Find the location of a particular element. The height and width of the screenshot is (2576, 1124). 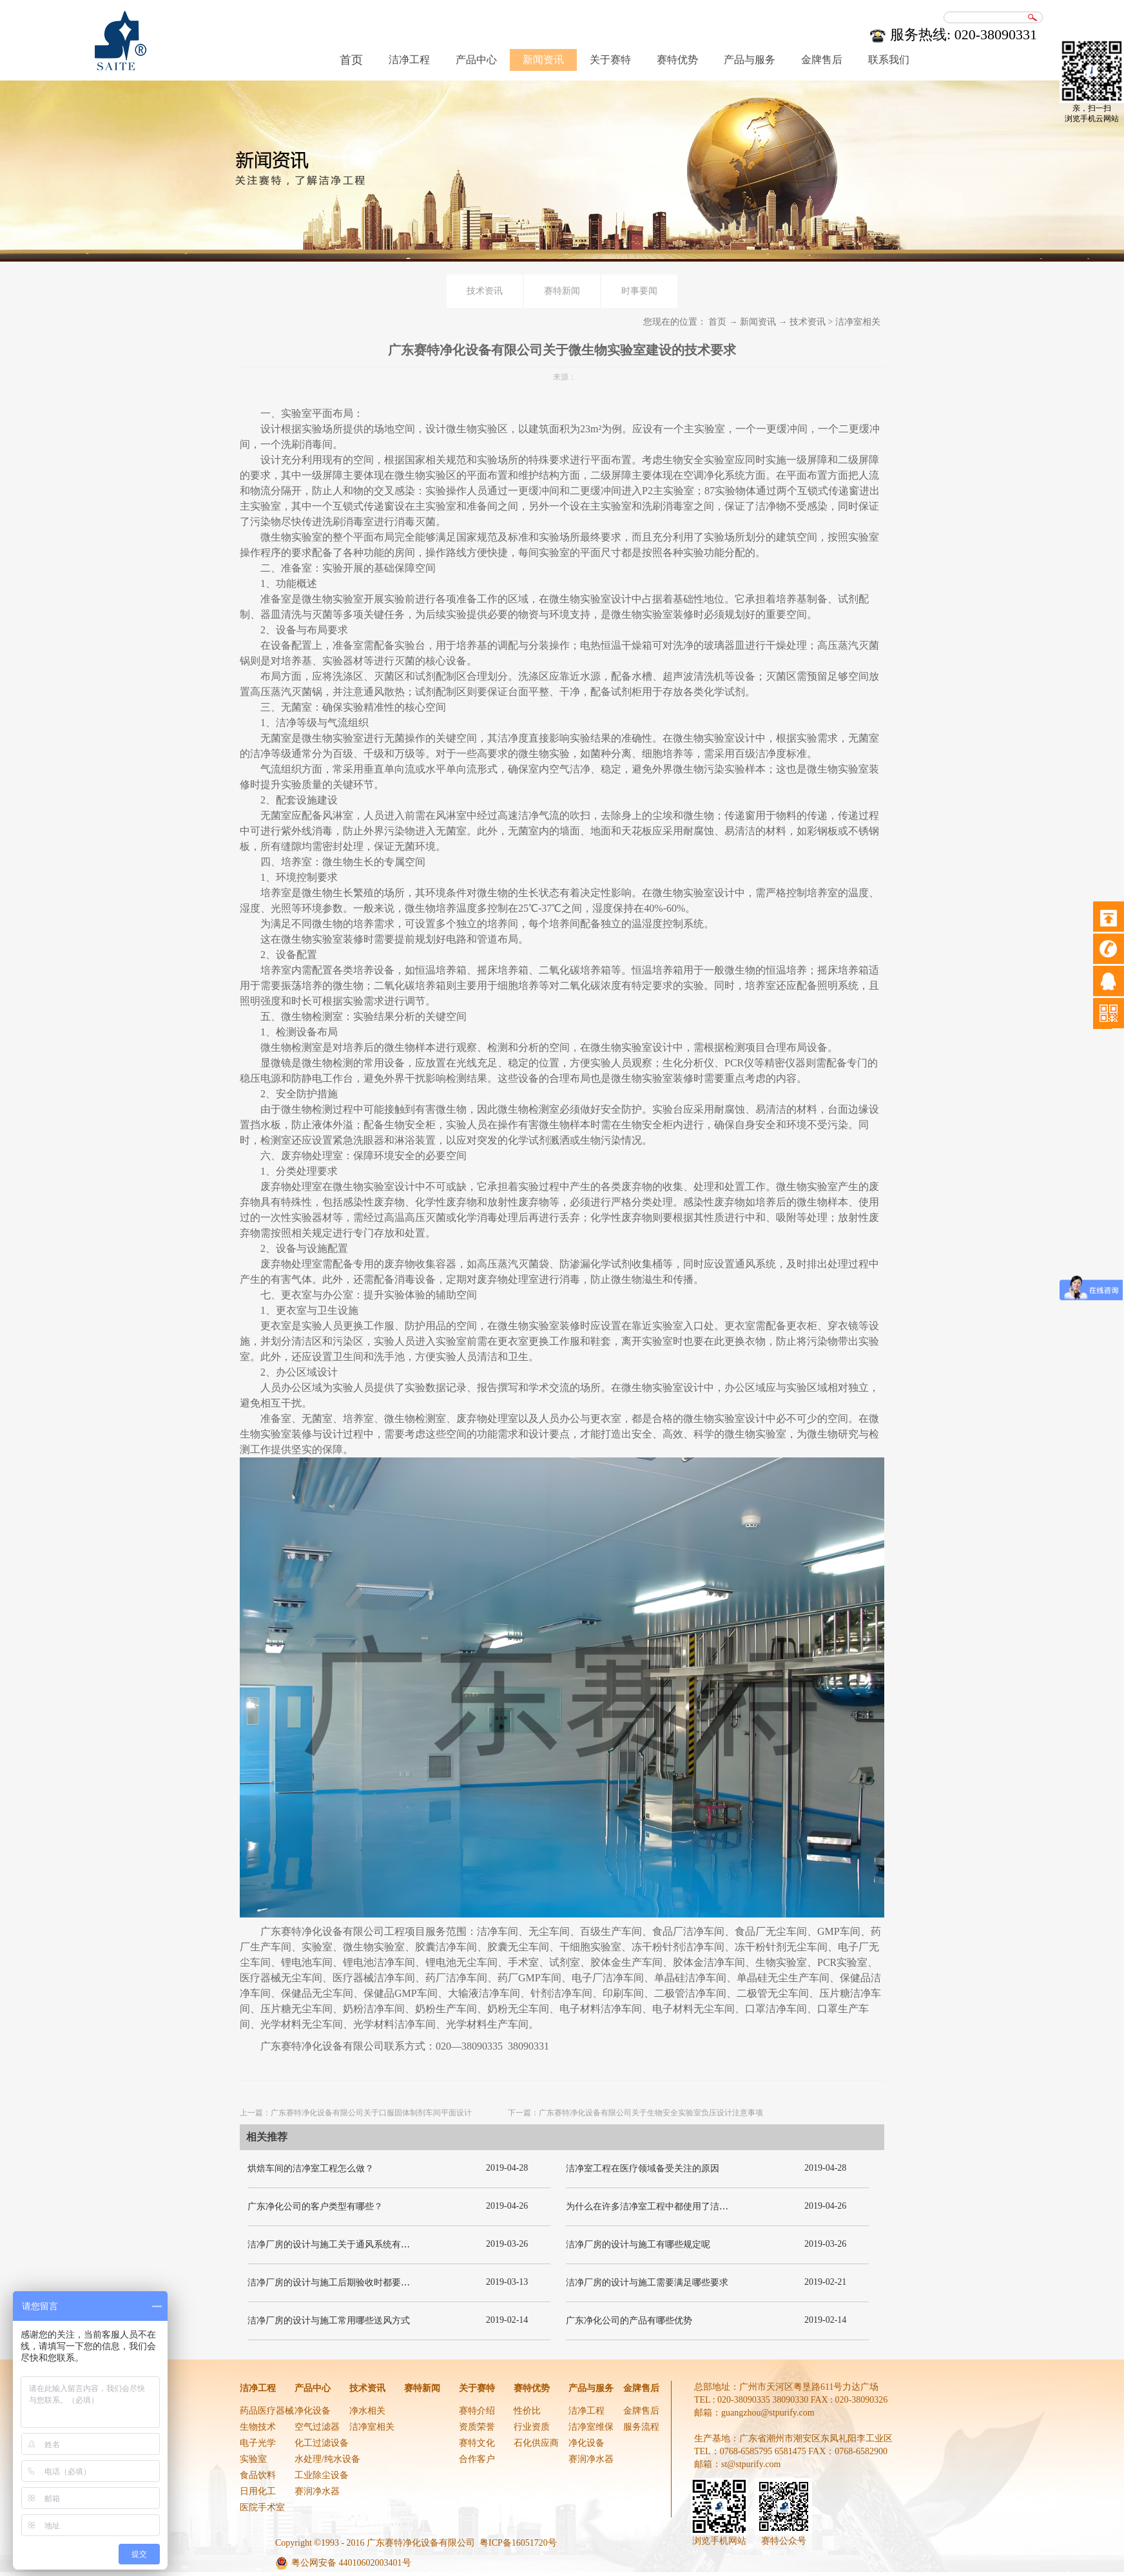

洁净室工程在医疗领域备受关注的原因 is located at coordinates (642, 2168).